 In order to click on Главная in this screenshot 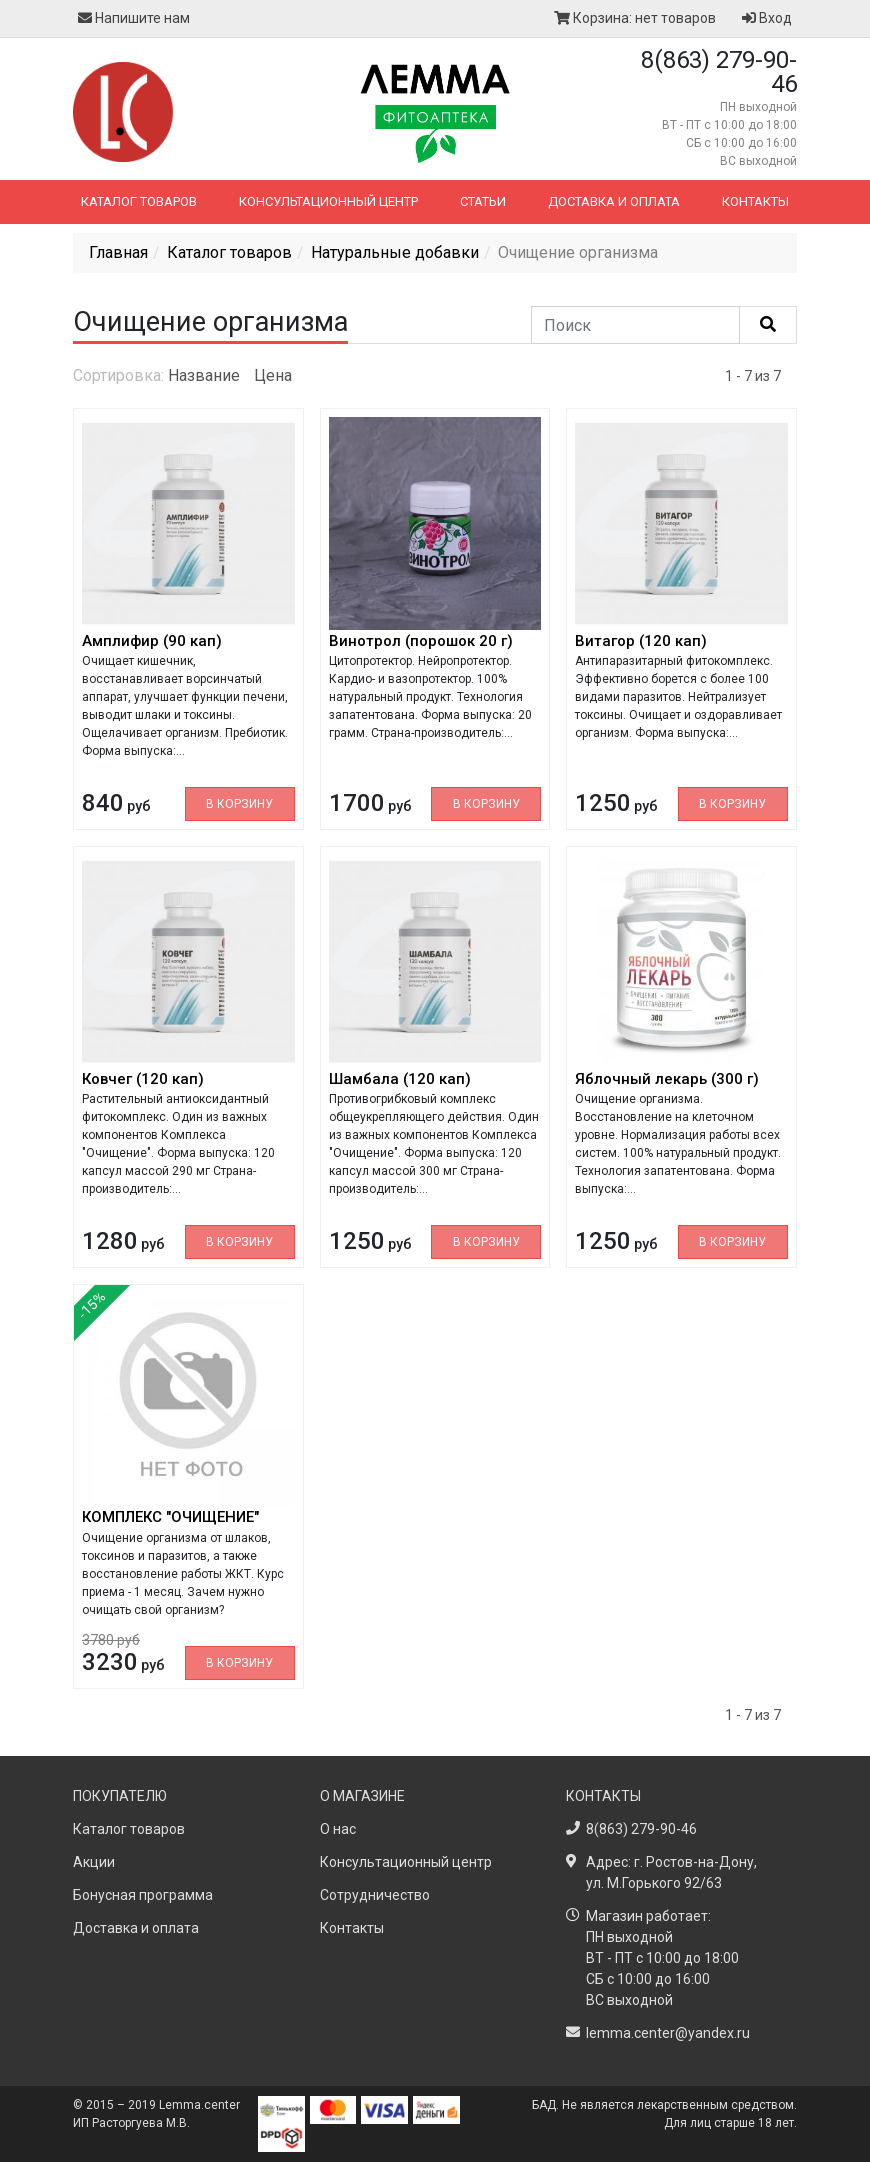, I will do `click(118, 252)`.